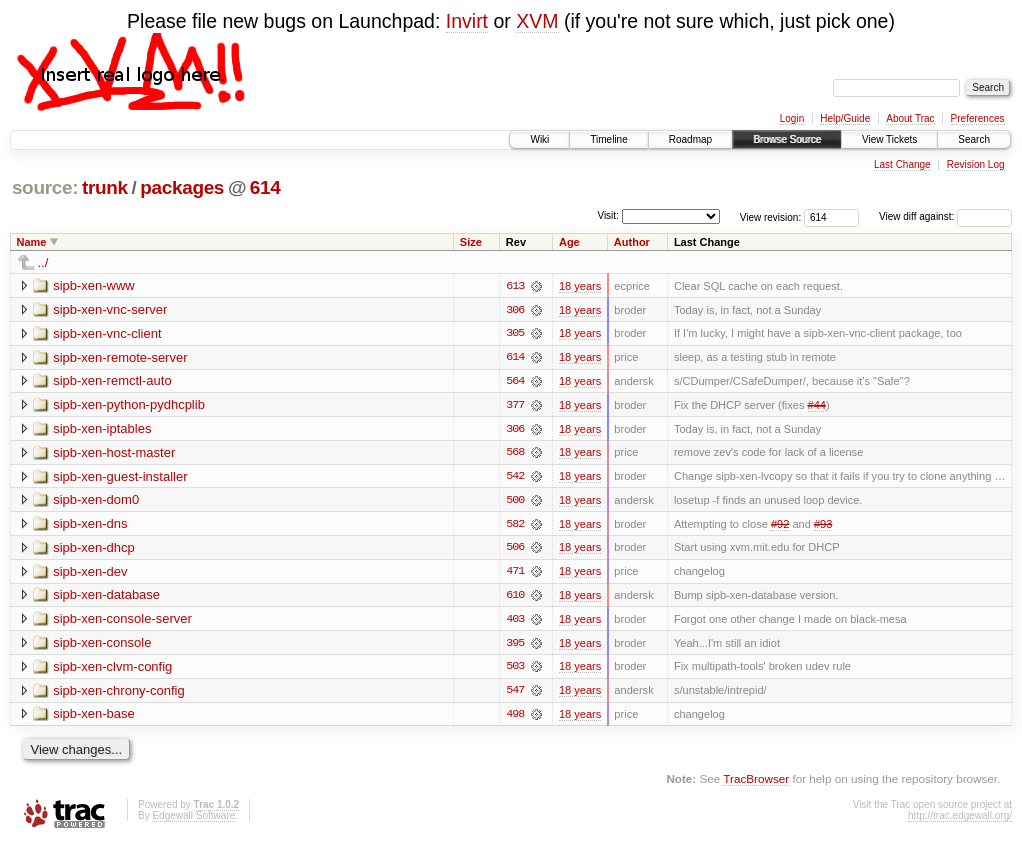 This screenshot has width=1022, height=847. What do you see at coordinates (107, 333) in the screenshot?
I see `sipb-xen-vnc-client` at bounding box center [107, 333].